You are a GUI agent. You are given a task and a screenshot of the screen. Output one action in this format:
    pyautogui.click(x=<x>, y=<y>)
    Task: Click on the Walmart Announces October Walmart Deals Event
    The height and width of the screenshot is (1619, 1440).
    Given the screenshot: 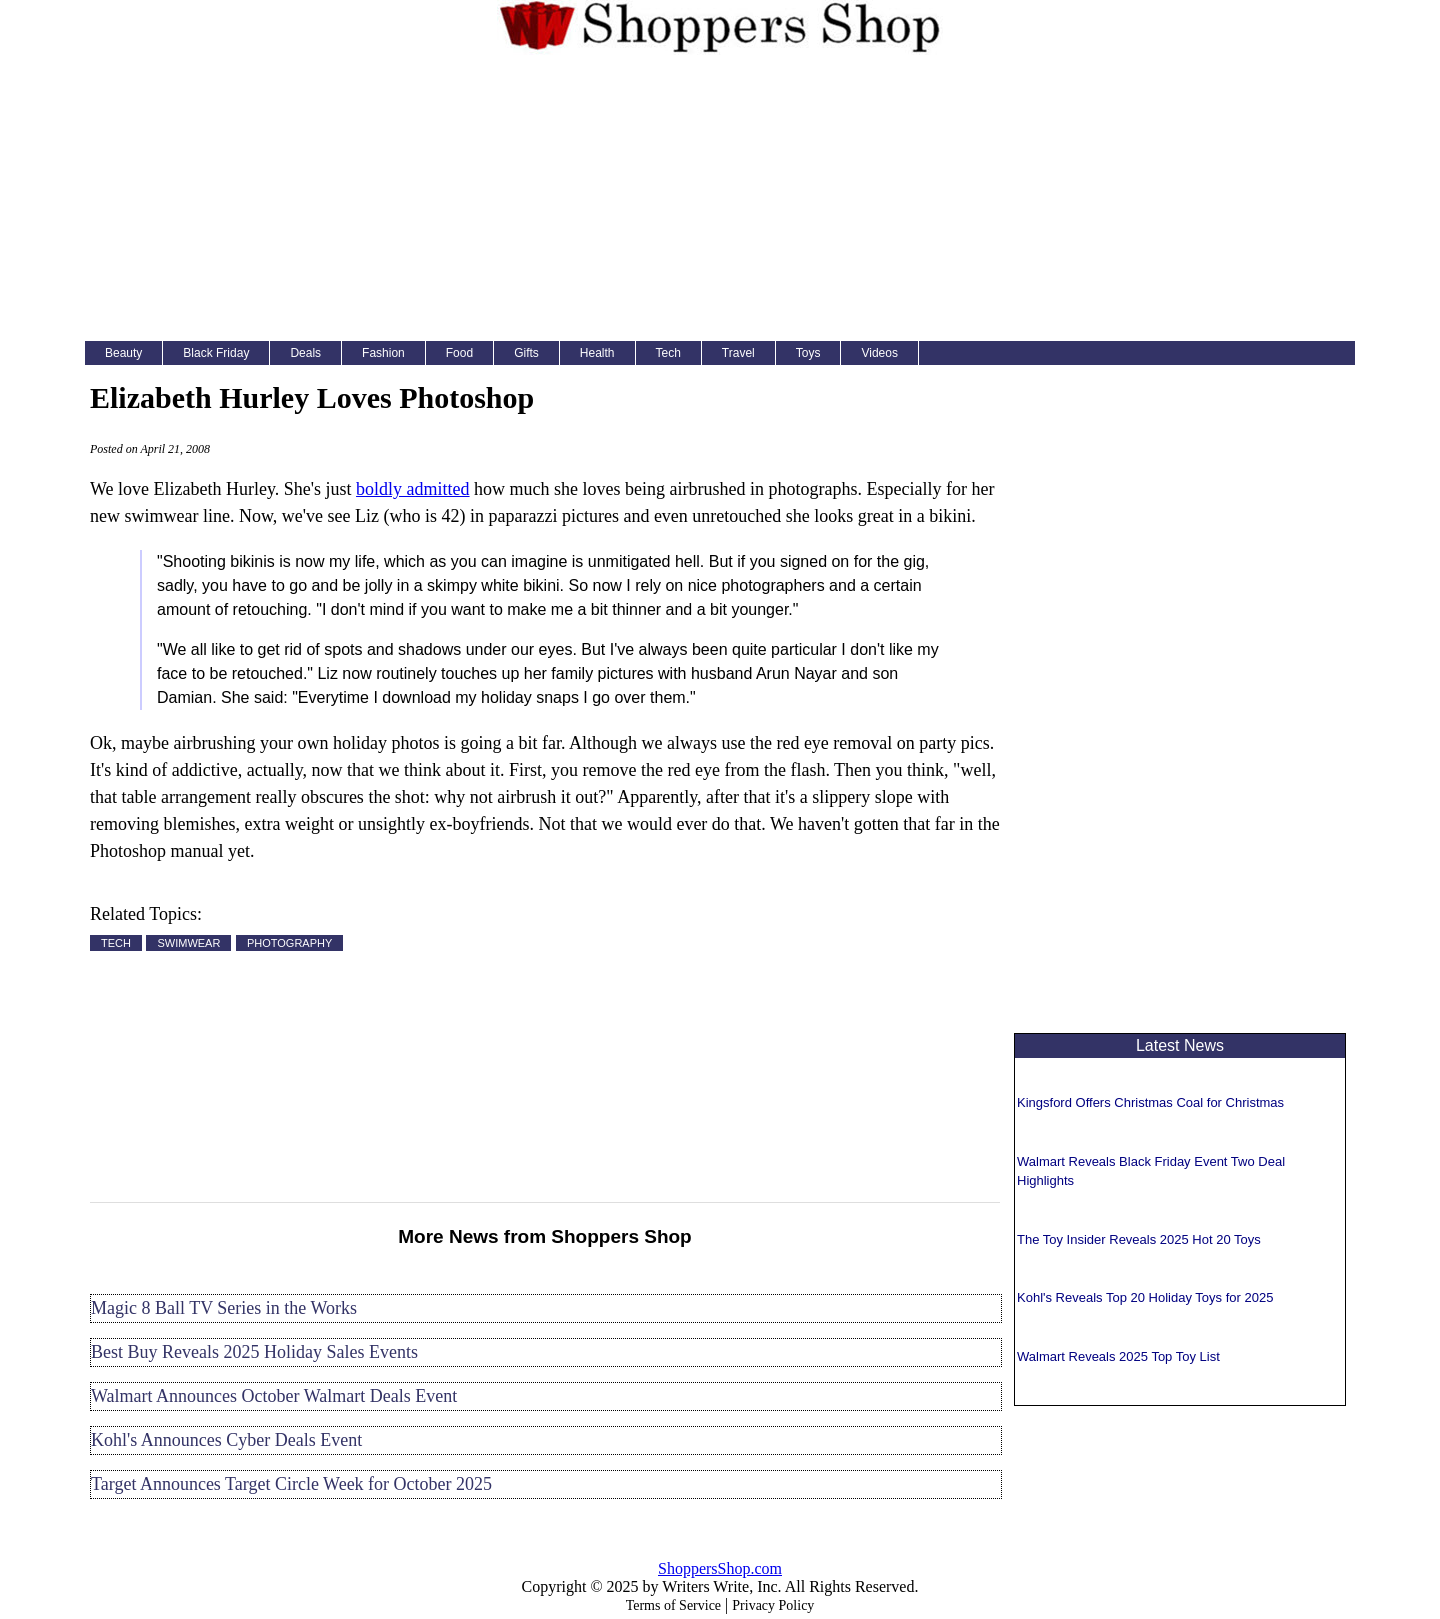 What is the action you would take?
    pyautogui.click(x=274, y=1396)
    